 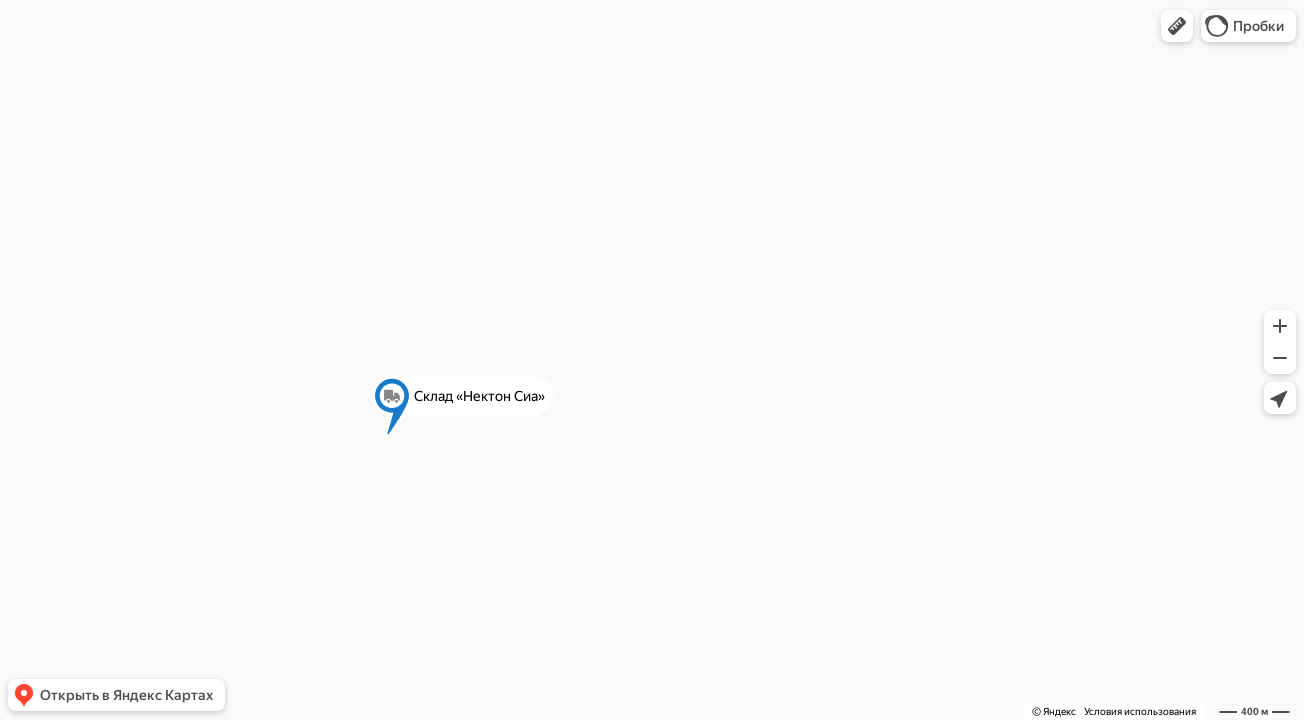 What do you see at coordinates (1140, 711) in the screenshot?
I see `Условия использования` at bounding box center [1140, 711].